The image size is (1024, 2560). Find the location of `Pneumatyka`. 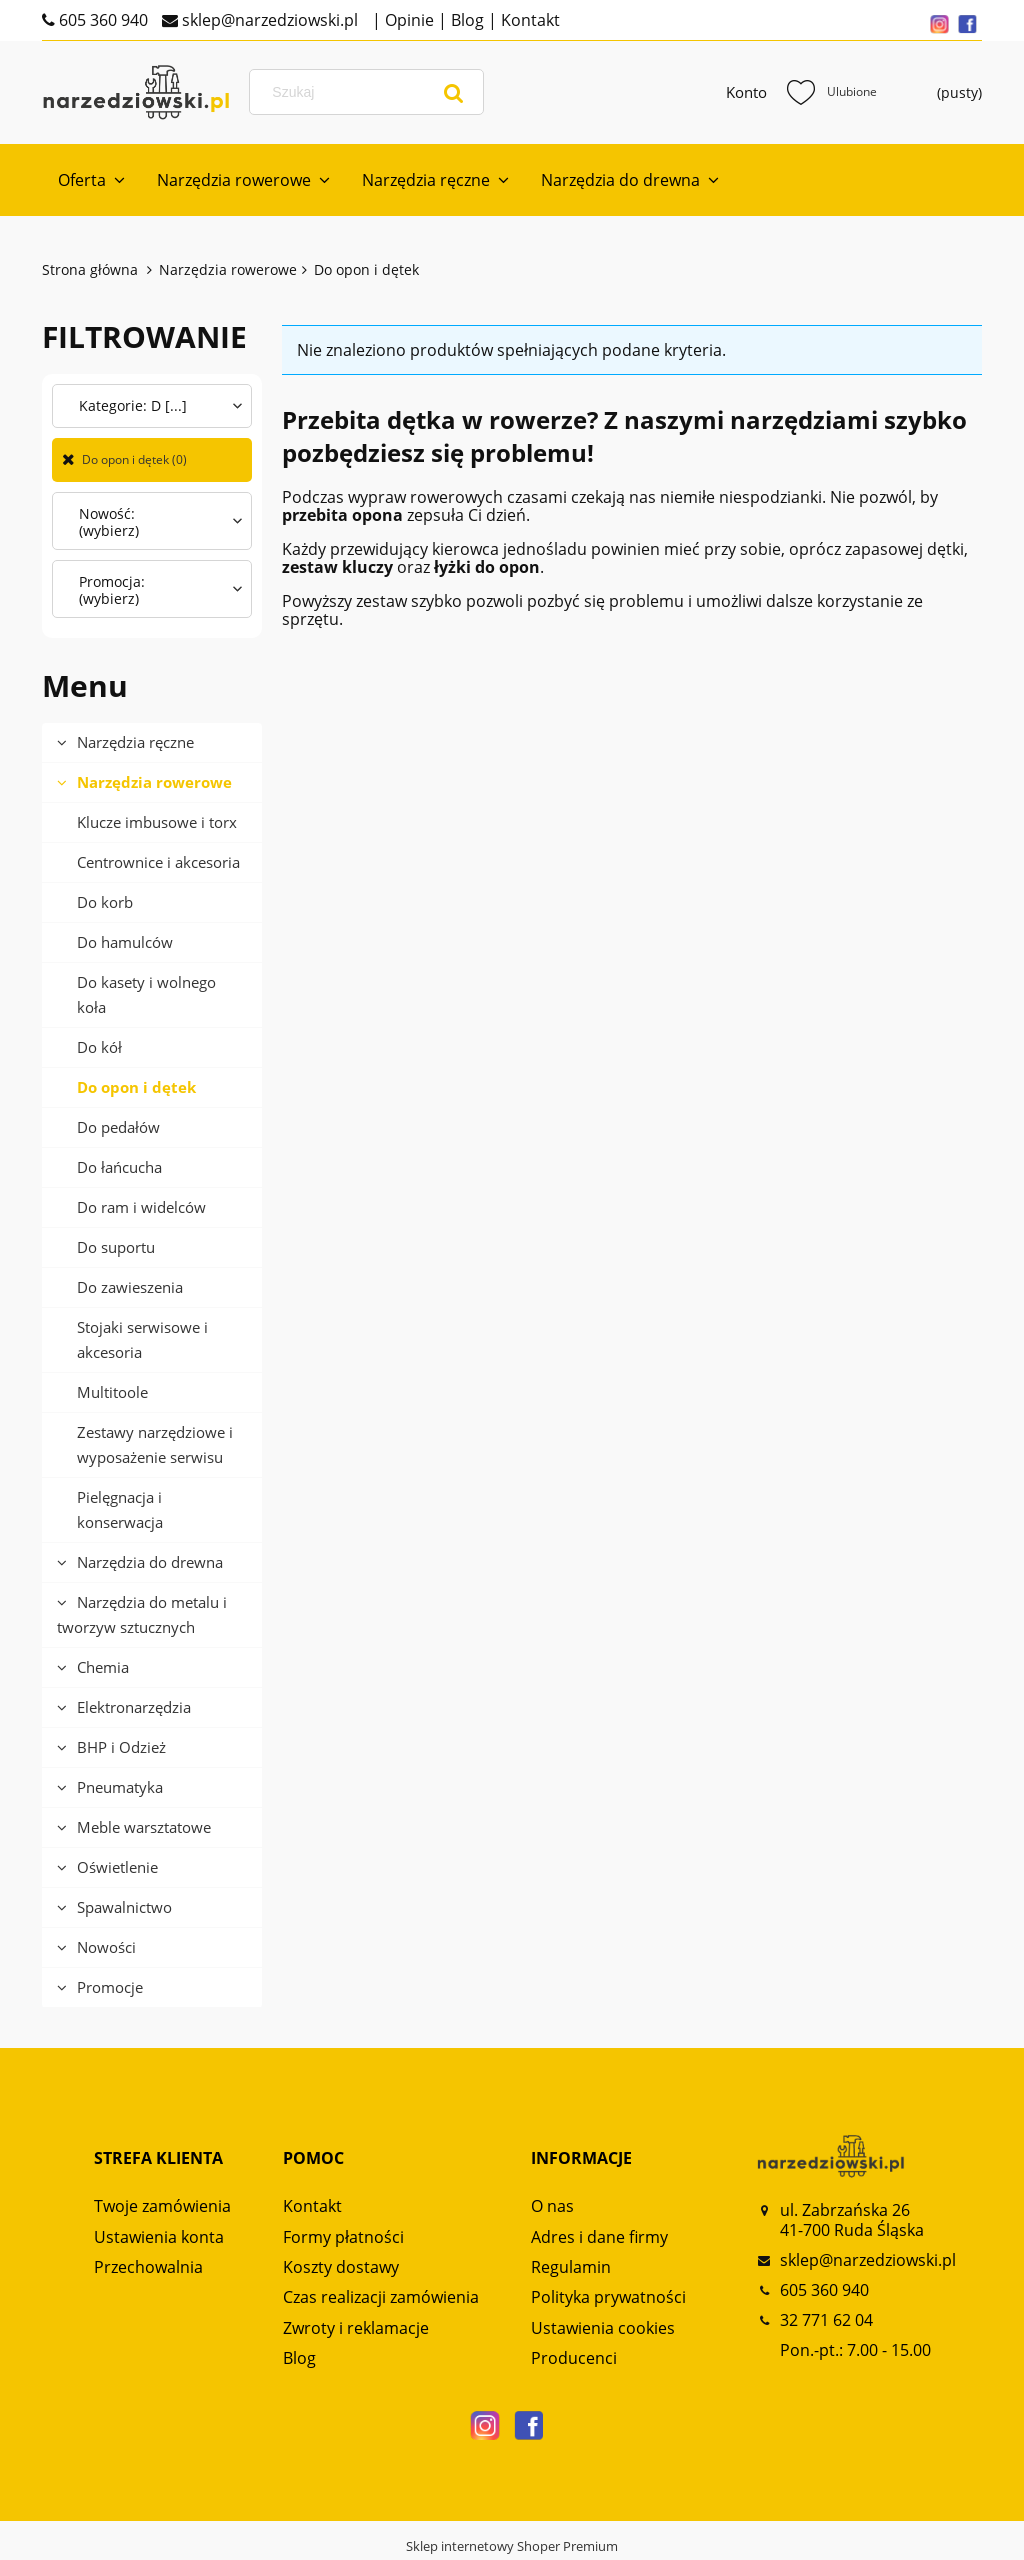

Pneumatyka is located at coordinates (120, 1787).